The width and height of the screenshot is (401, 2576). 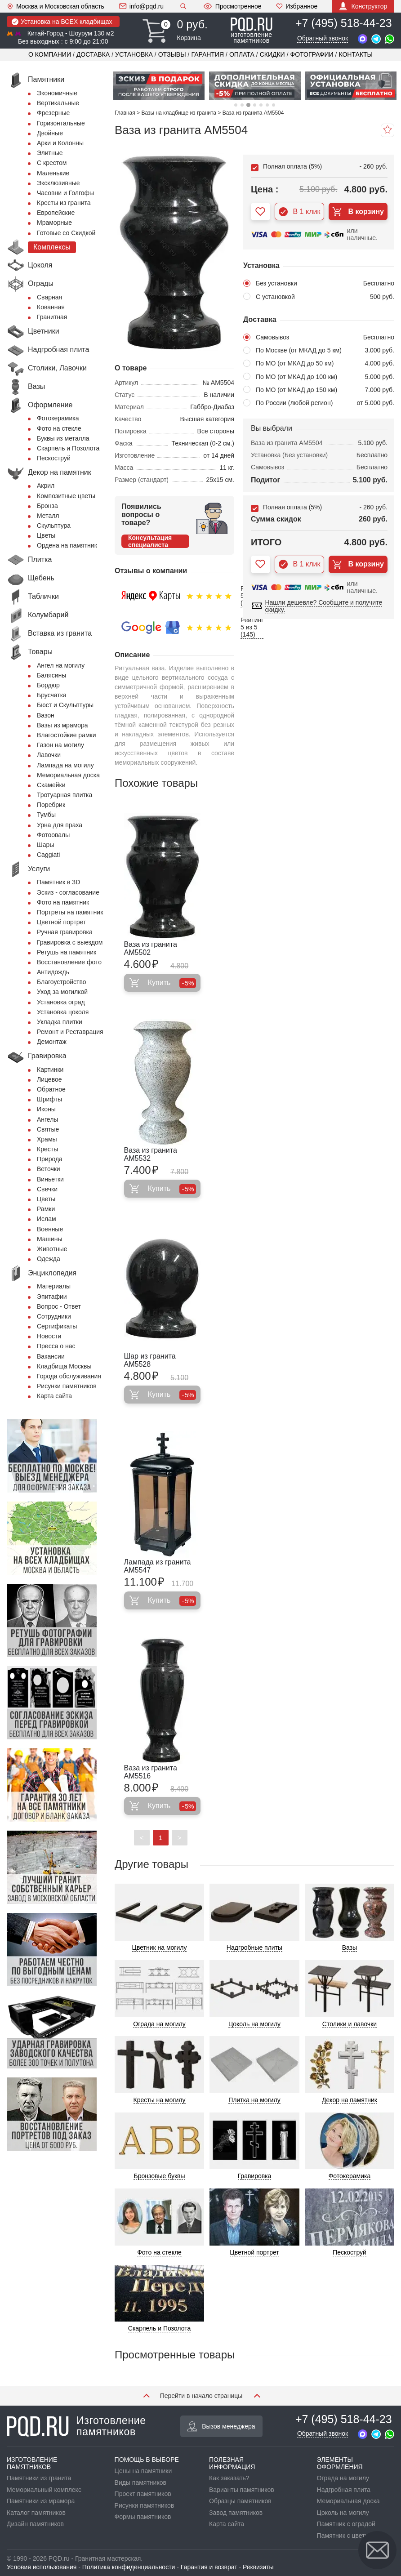 I want to click on Цветной портрет, so click(x=61, y=922).